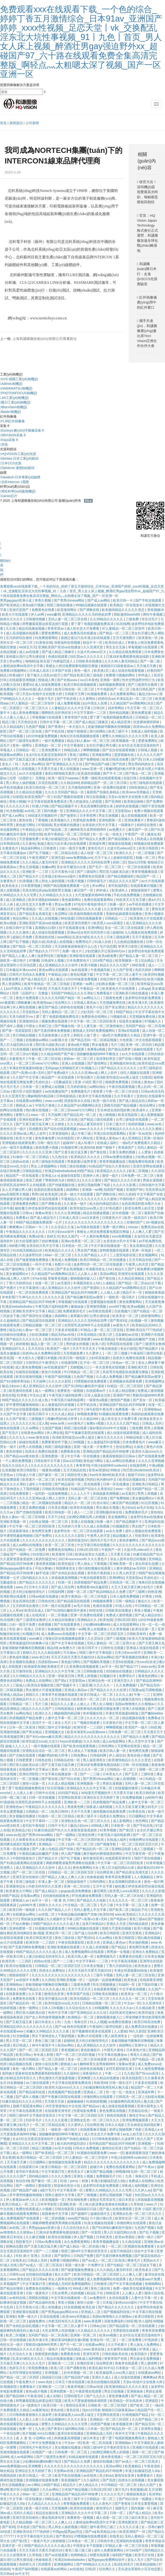 The width and height of the screenshot is (165, 2576). What do you see at coordinates (86, 1835) in the screenshot?
I see `亚洲交性网` at bounding box center [86, 1835].